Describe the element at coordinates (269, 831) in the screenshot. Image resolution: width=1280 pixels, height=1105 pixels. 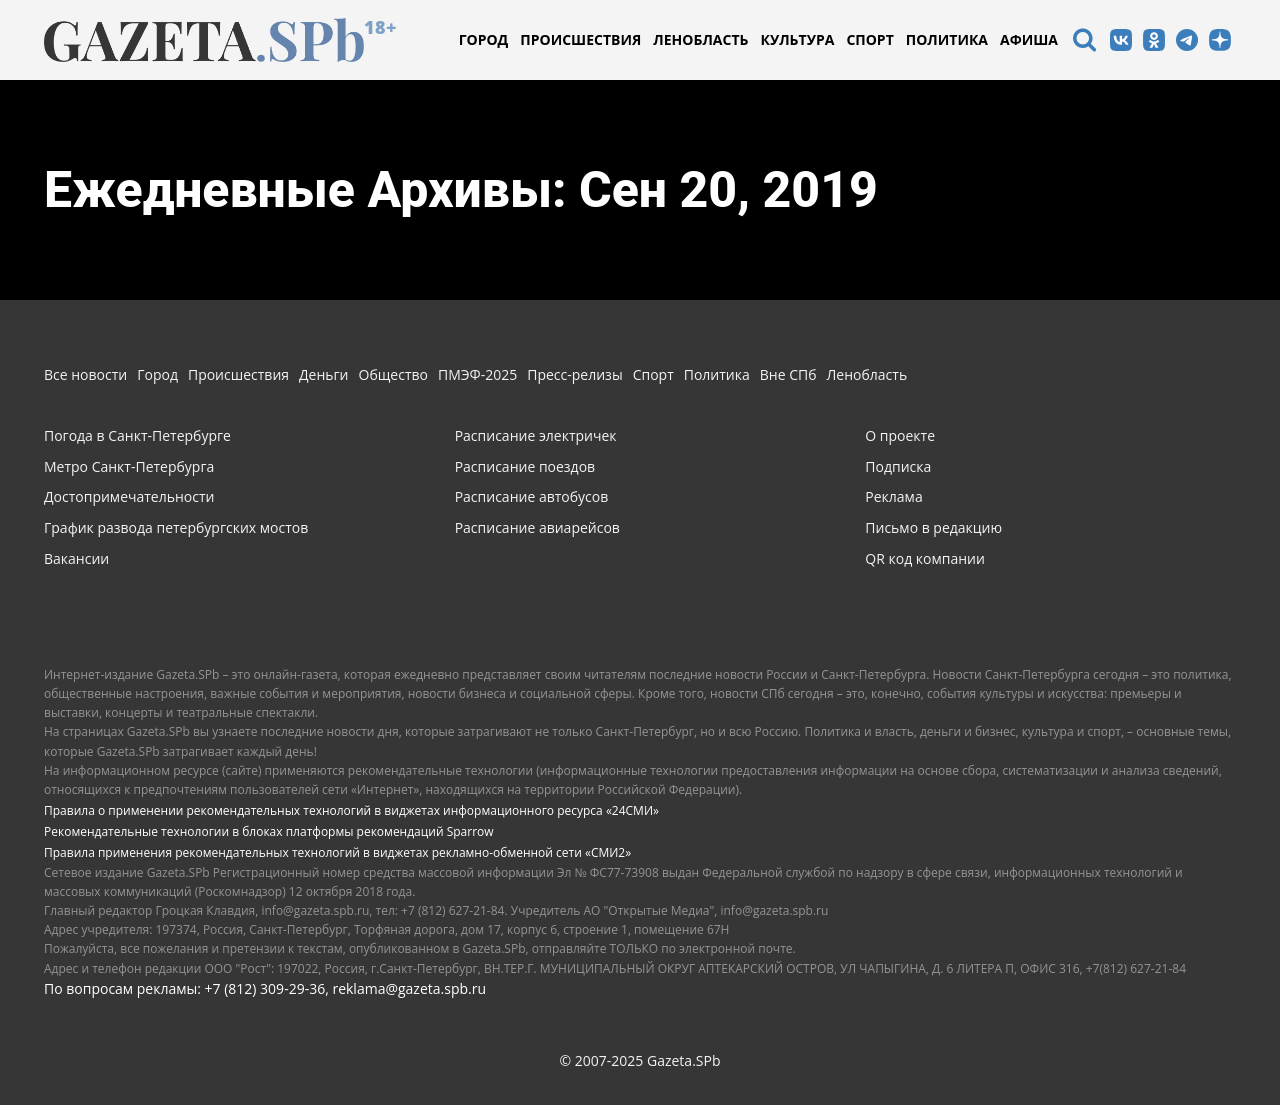
I see `Рекомендательные технологии в блоках платформы рекомендаций Sparrow` at that location.